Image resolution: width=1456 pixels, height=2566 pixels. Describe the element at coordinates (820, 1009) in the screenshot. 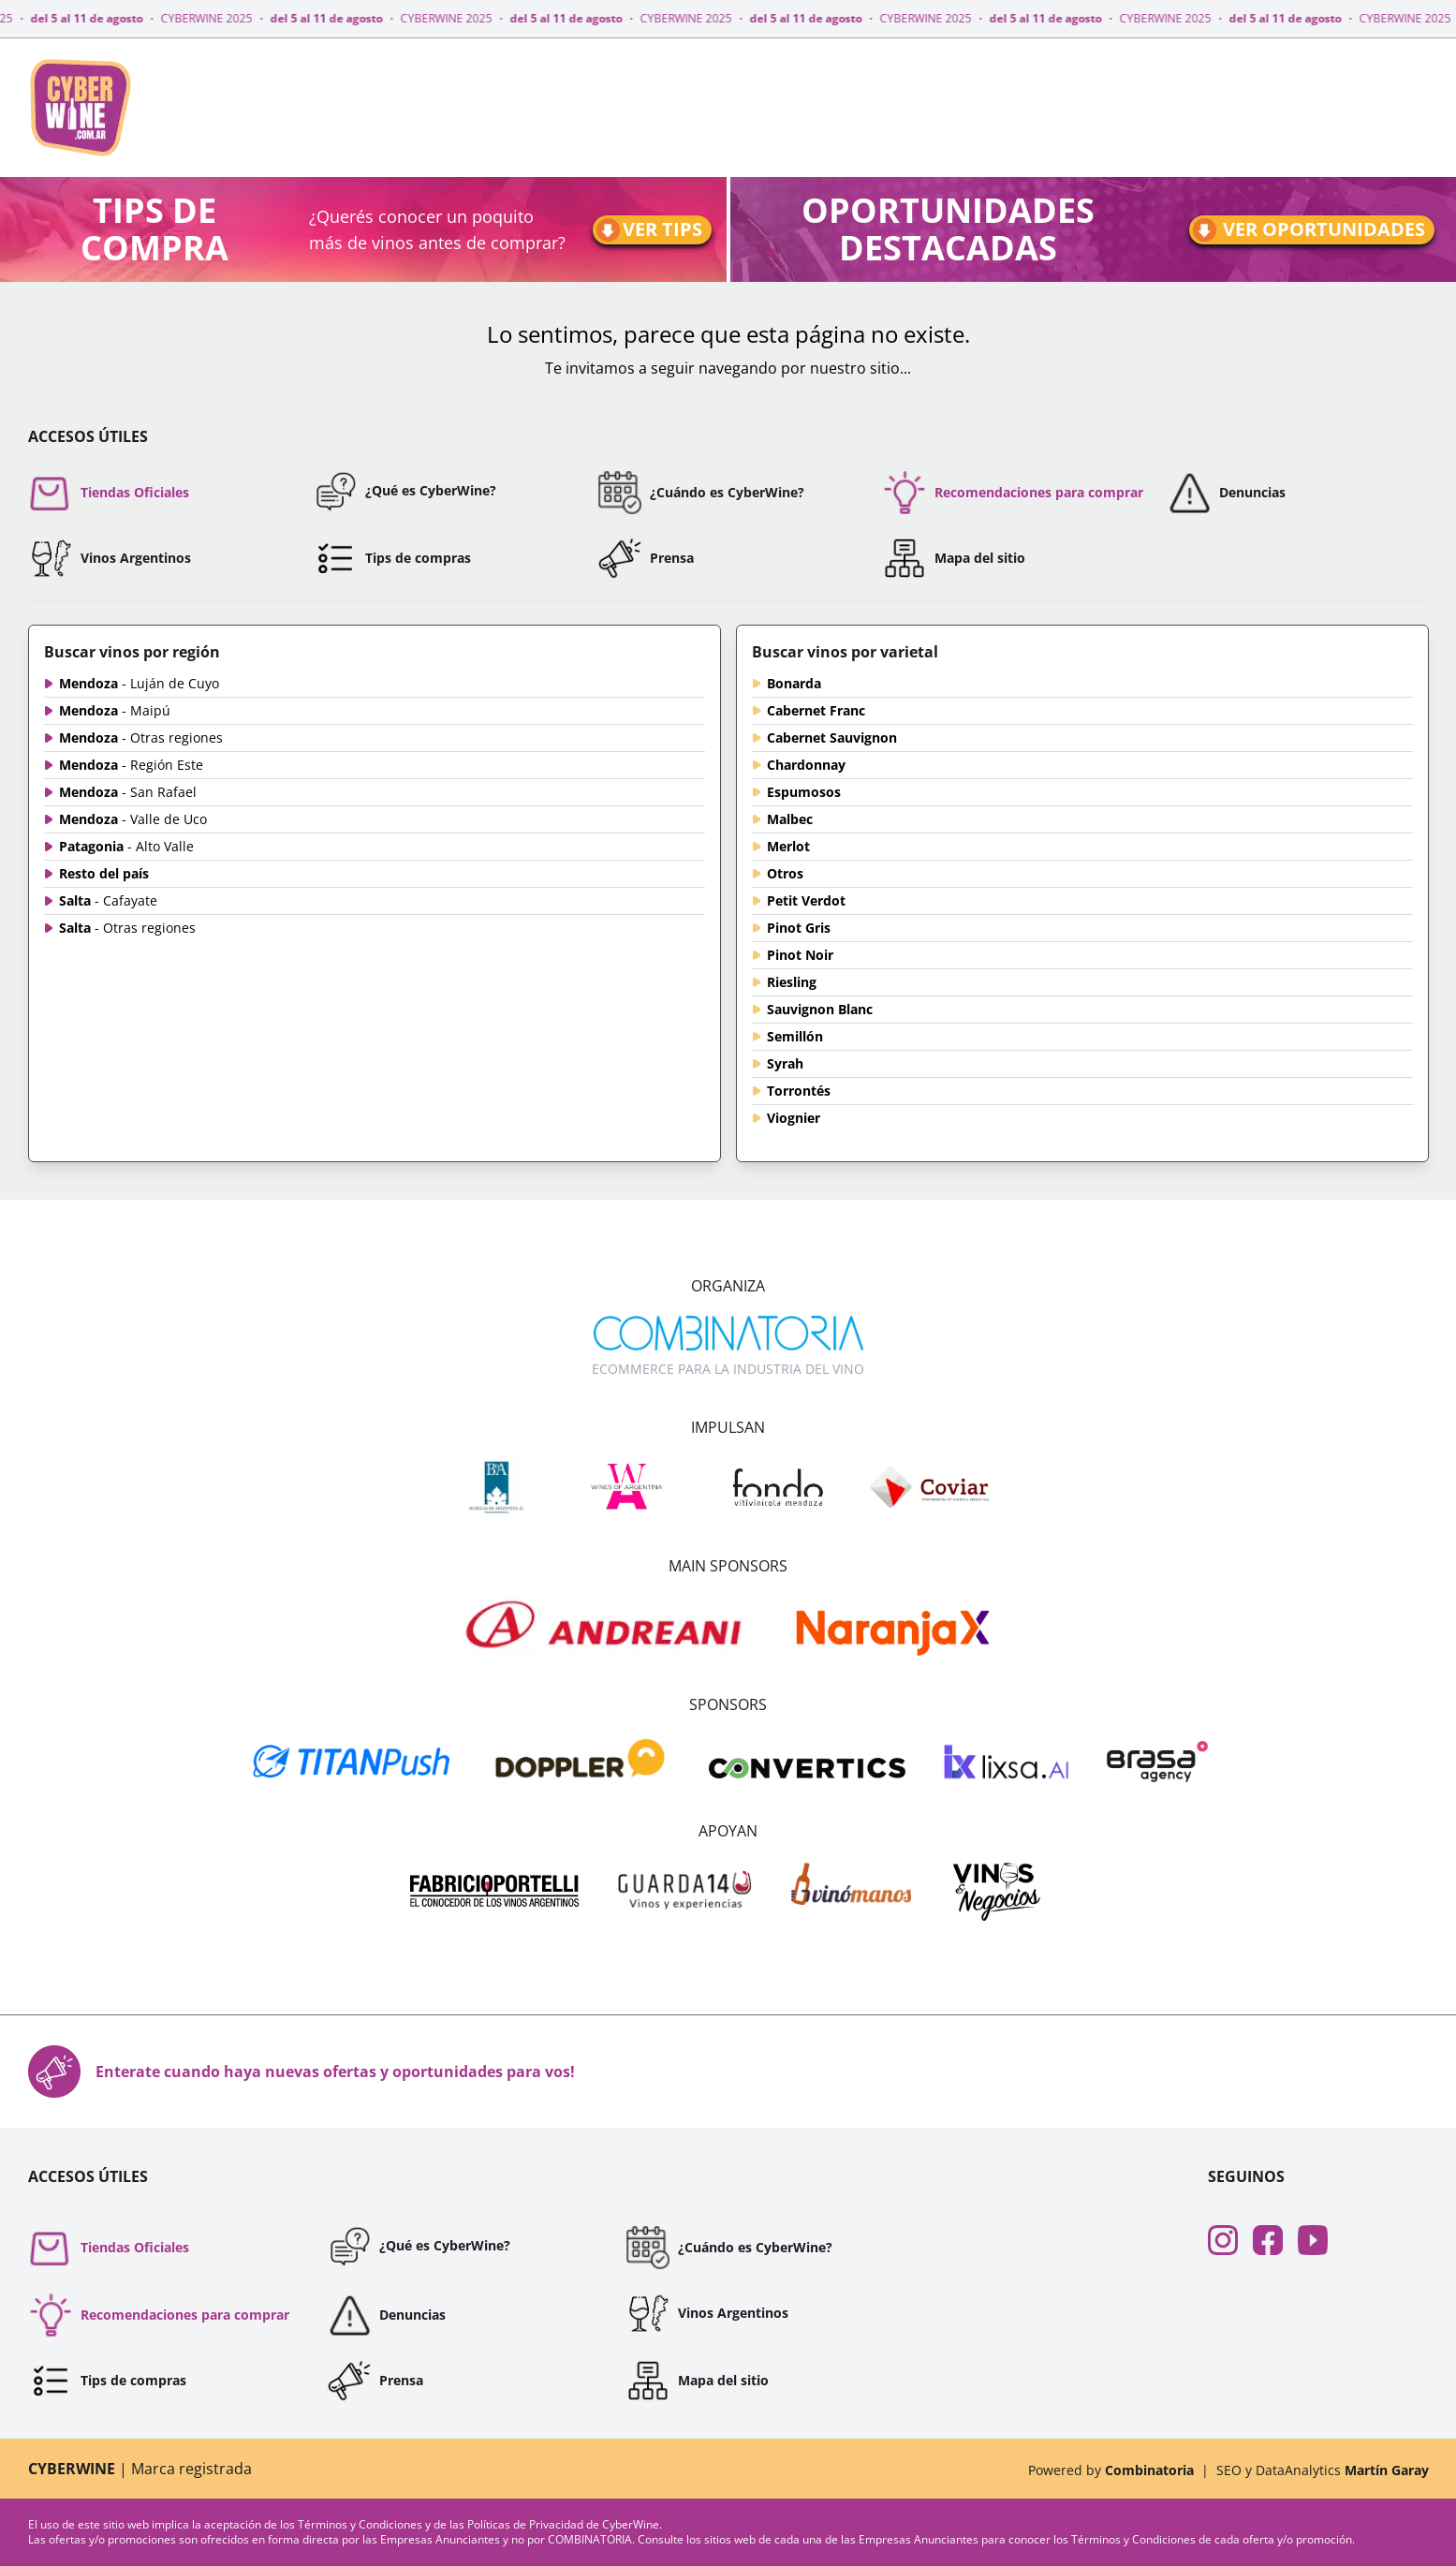

I see `Sauvignon Blanc` at that location.